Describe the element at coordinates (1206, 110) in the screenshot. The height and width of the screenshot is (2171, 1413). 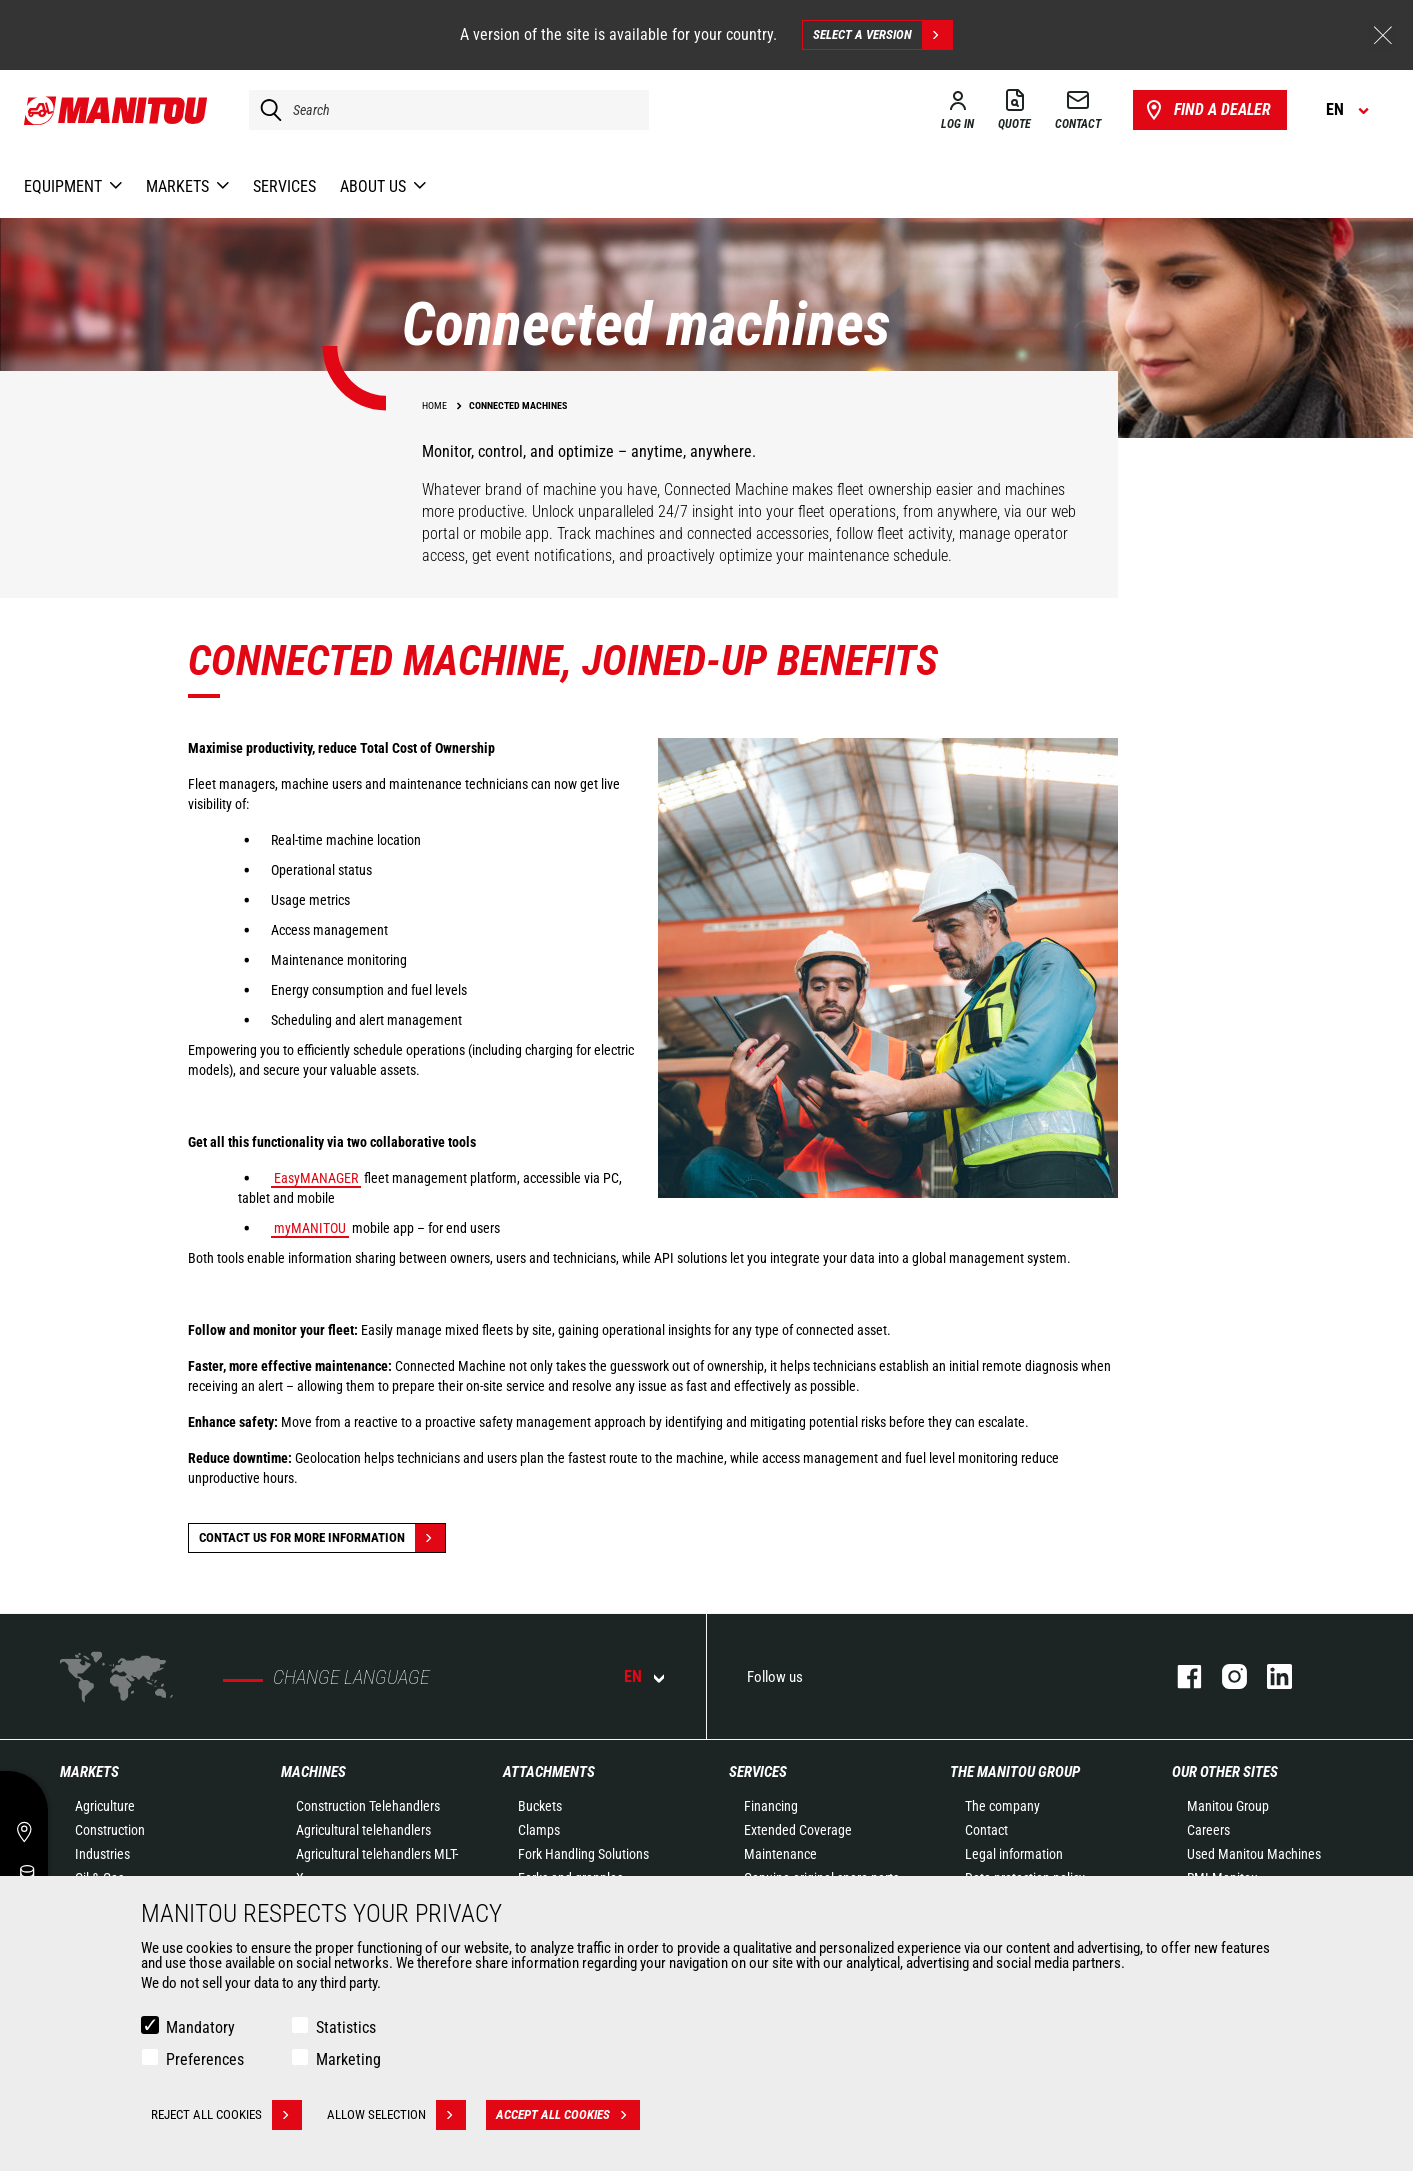
I see `Find a dealer` at that location.